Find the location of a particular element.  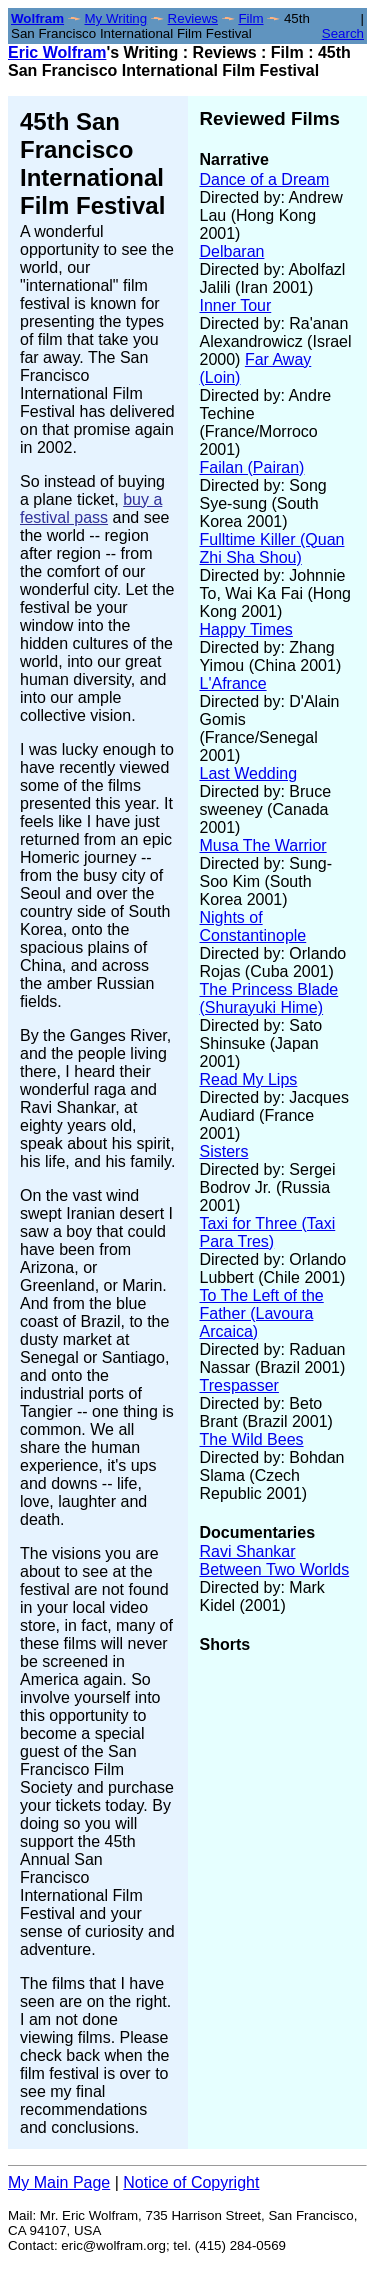

Last Wedding is located at coordinates (249, 773).